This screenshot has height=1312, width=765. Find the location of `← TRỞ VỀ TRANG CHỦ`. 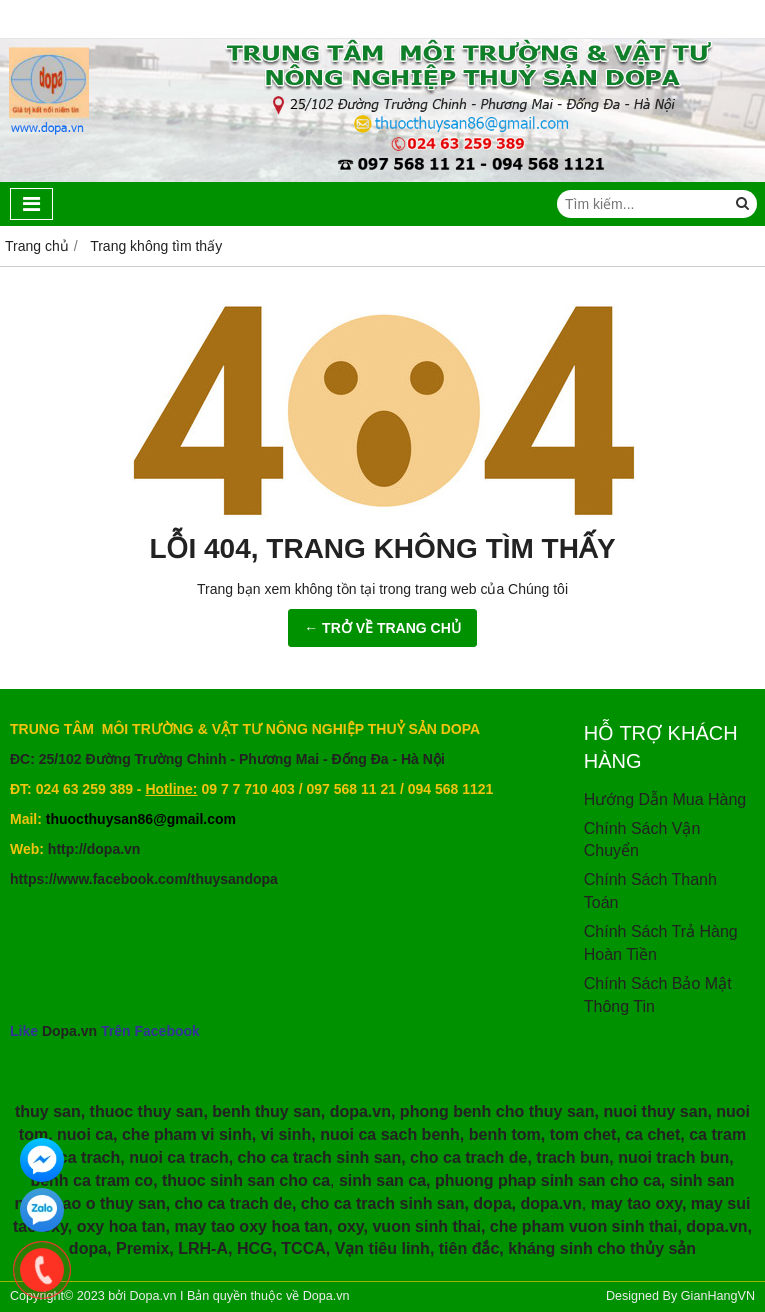

← TRỞ VỀ TRANG CHỦ is located at coordinates (382, 628).